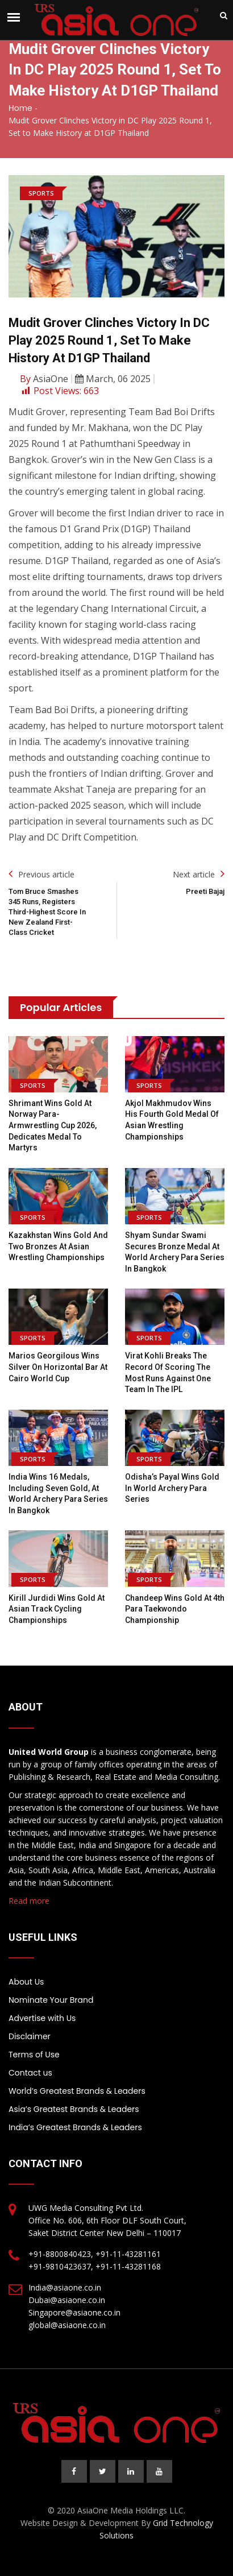 The width and height of the screenshot is (233, 2576). Describe the element at coordinates (74, 2109) in the screenshot. I see `Asia’s Greatest Brands & Leaders` at that location.